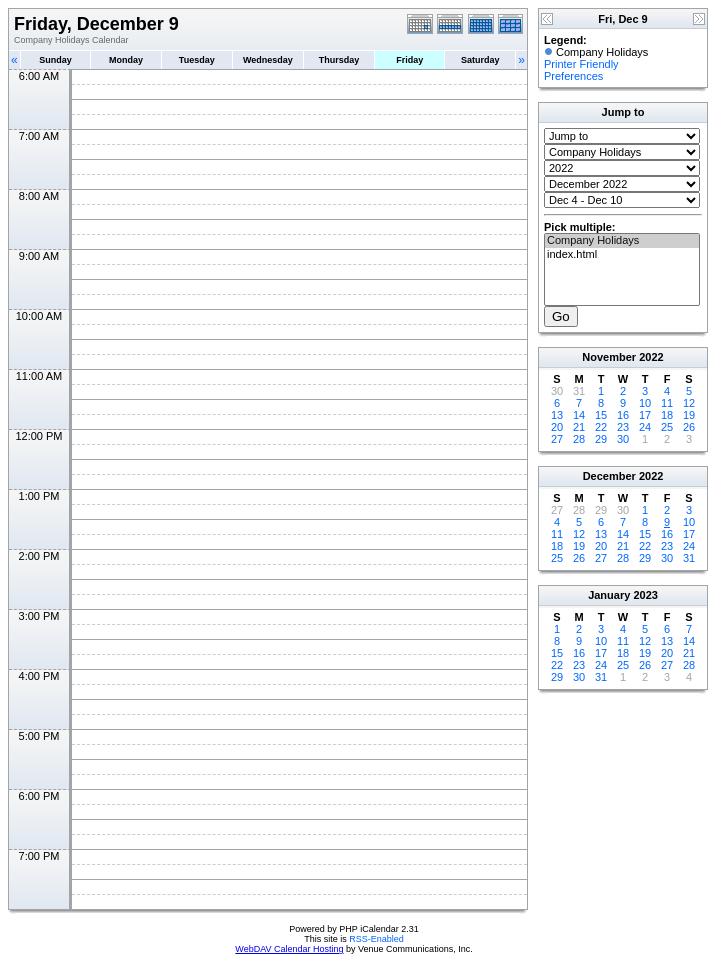 This screenshot has height=962, width=708. I want to click on 2023, so click(645, 595).